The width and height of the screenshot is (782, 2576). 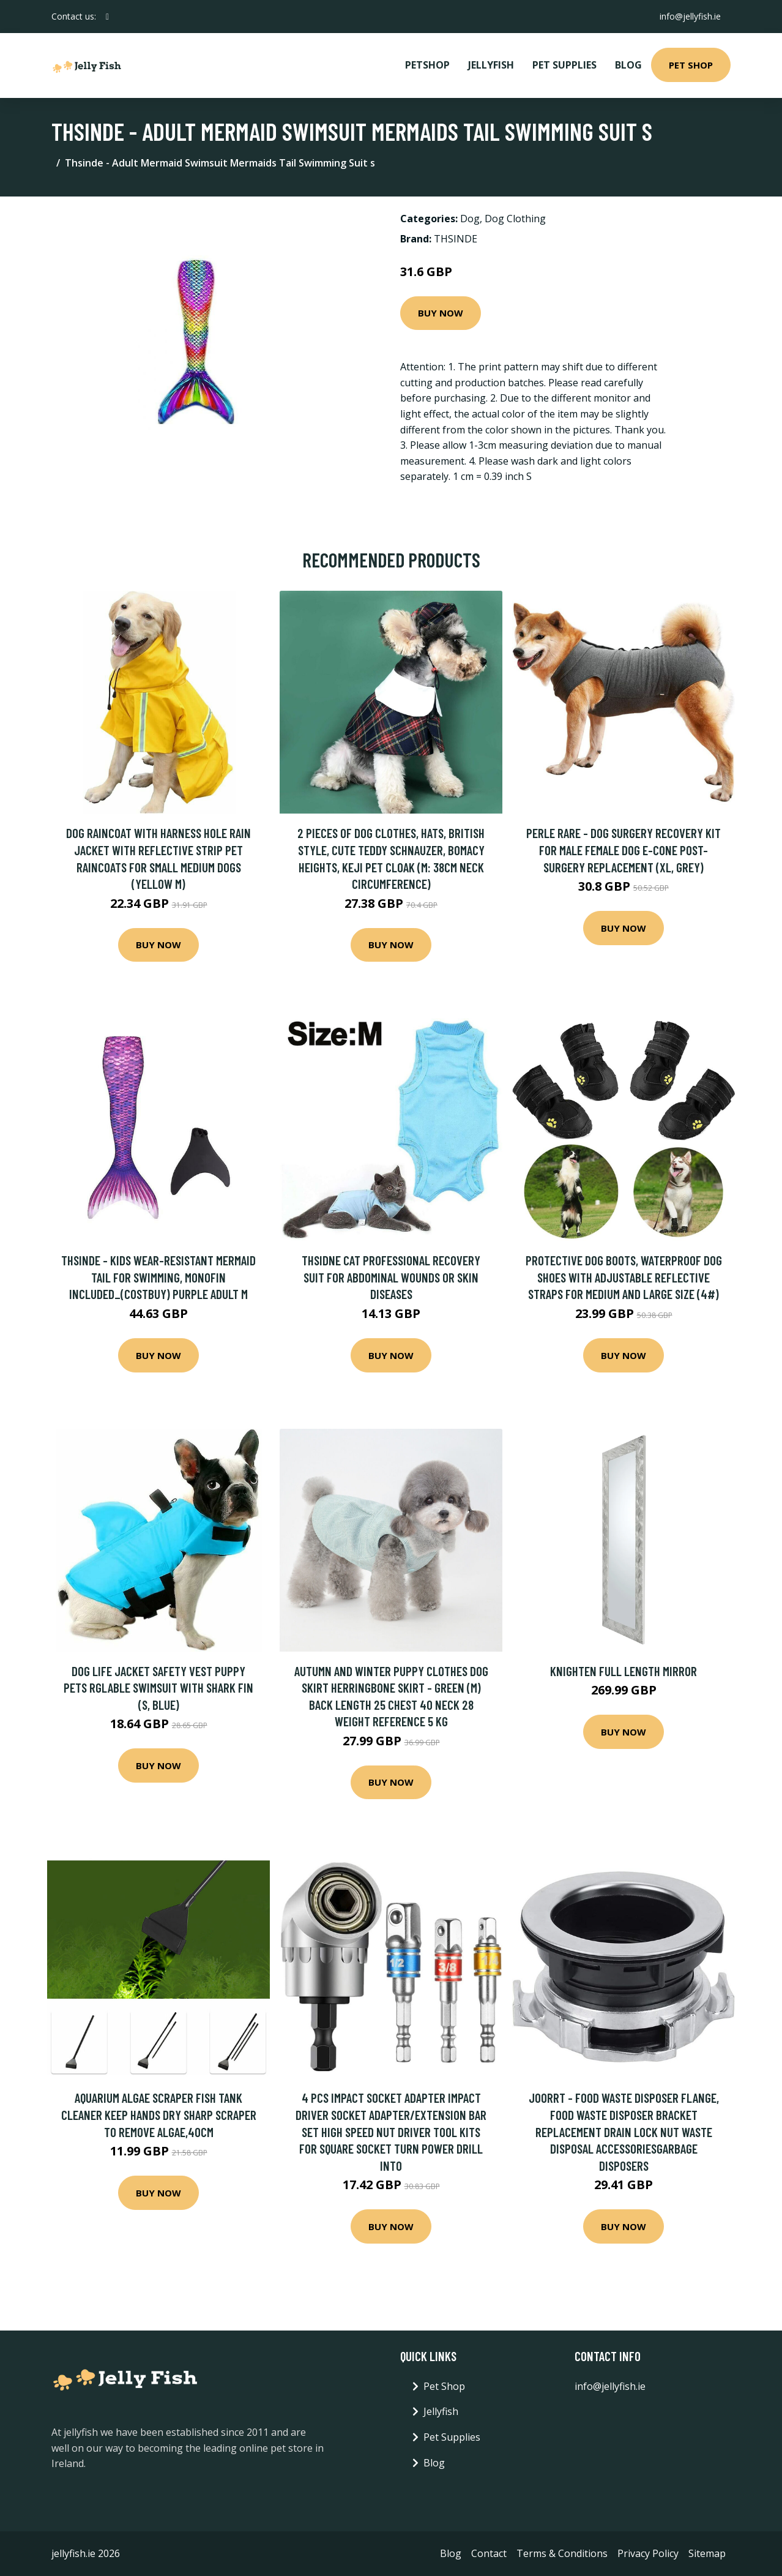 I want to click on [social profile], so click(x=107, y=16).